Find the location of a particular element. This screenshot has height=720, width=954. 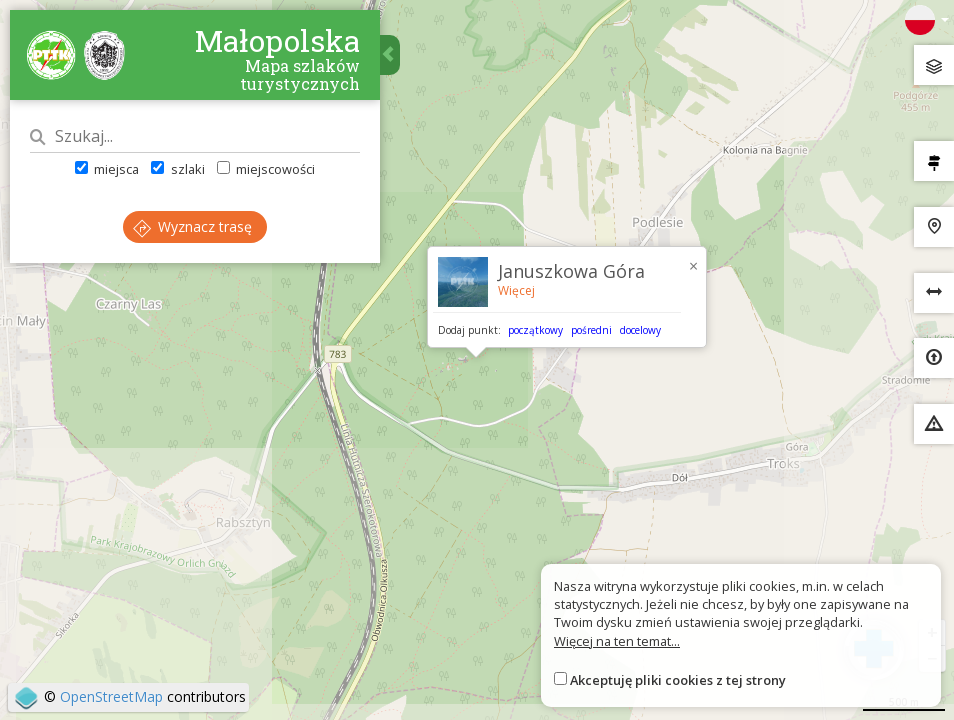

Więcej is located at coordinates (516, 290).